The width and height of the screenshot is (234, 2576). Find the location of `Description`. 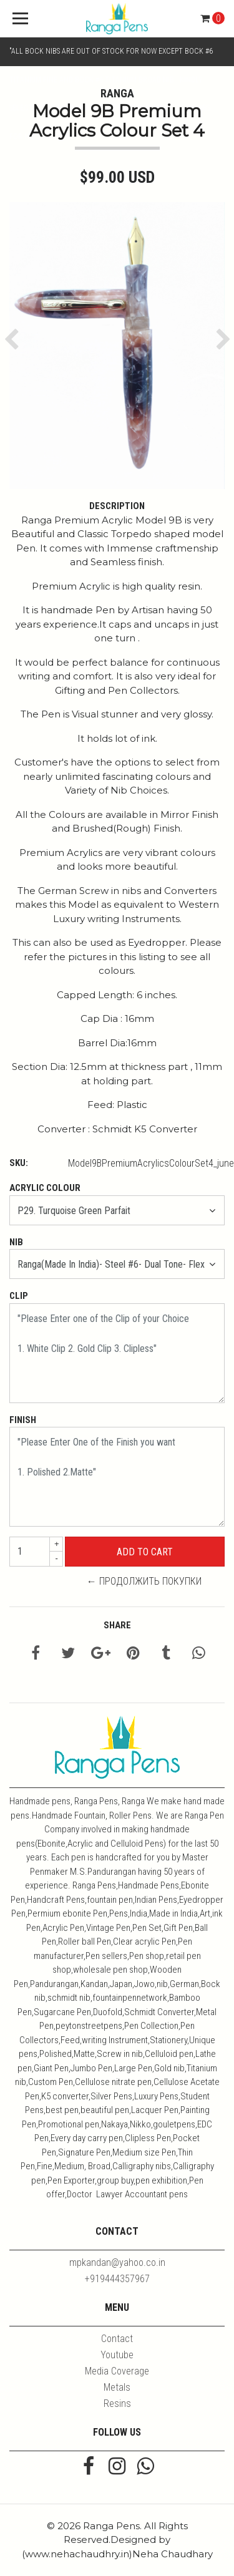

Description is located at coordinates (117, 506).